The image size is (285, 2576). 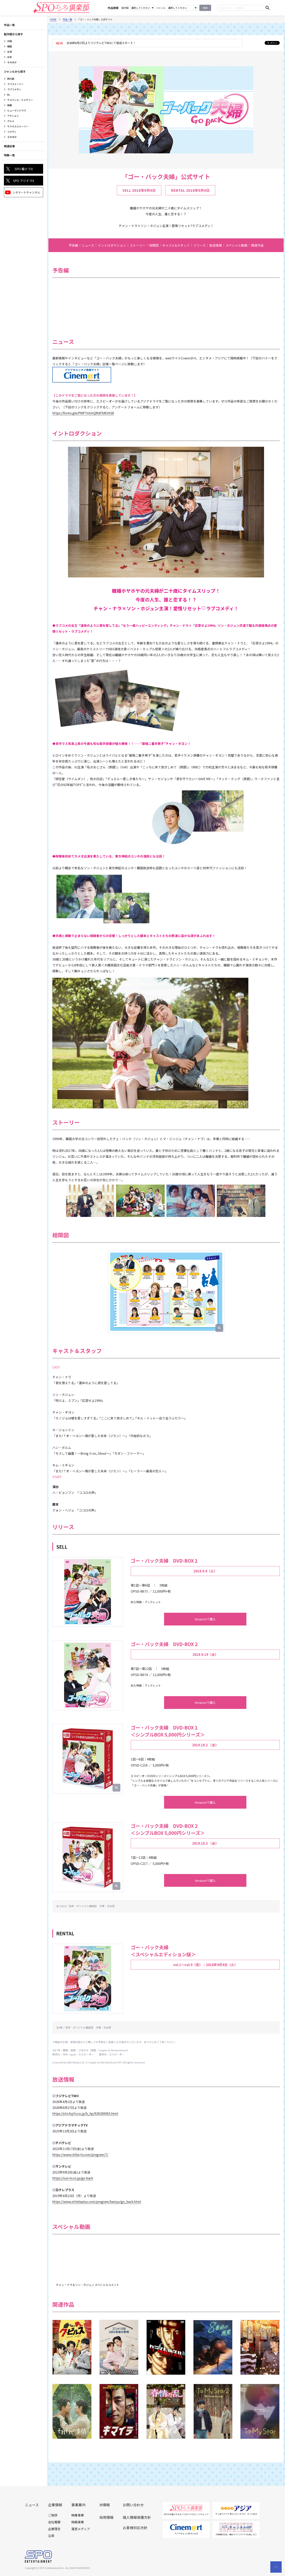 What do you see at coordinates (80, 2154) in the screenshot?
I see `https://www.chiba-tv.com/program/7/` at bounding box center [80, 2154].